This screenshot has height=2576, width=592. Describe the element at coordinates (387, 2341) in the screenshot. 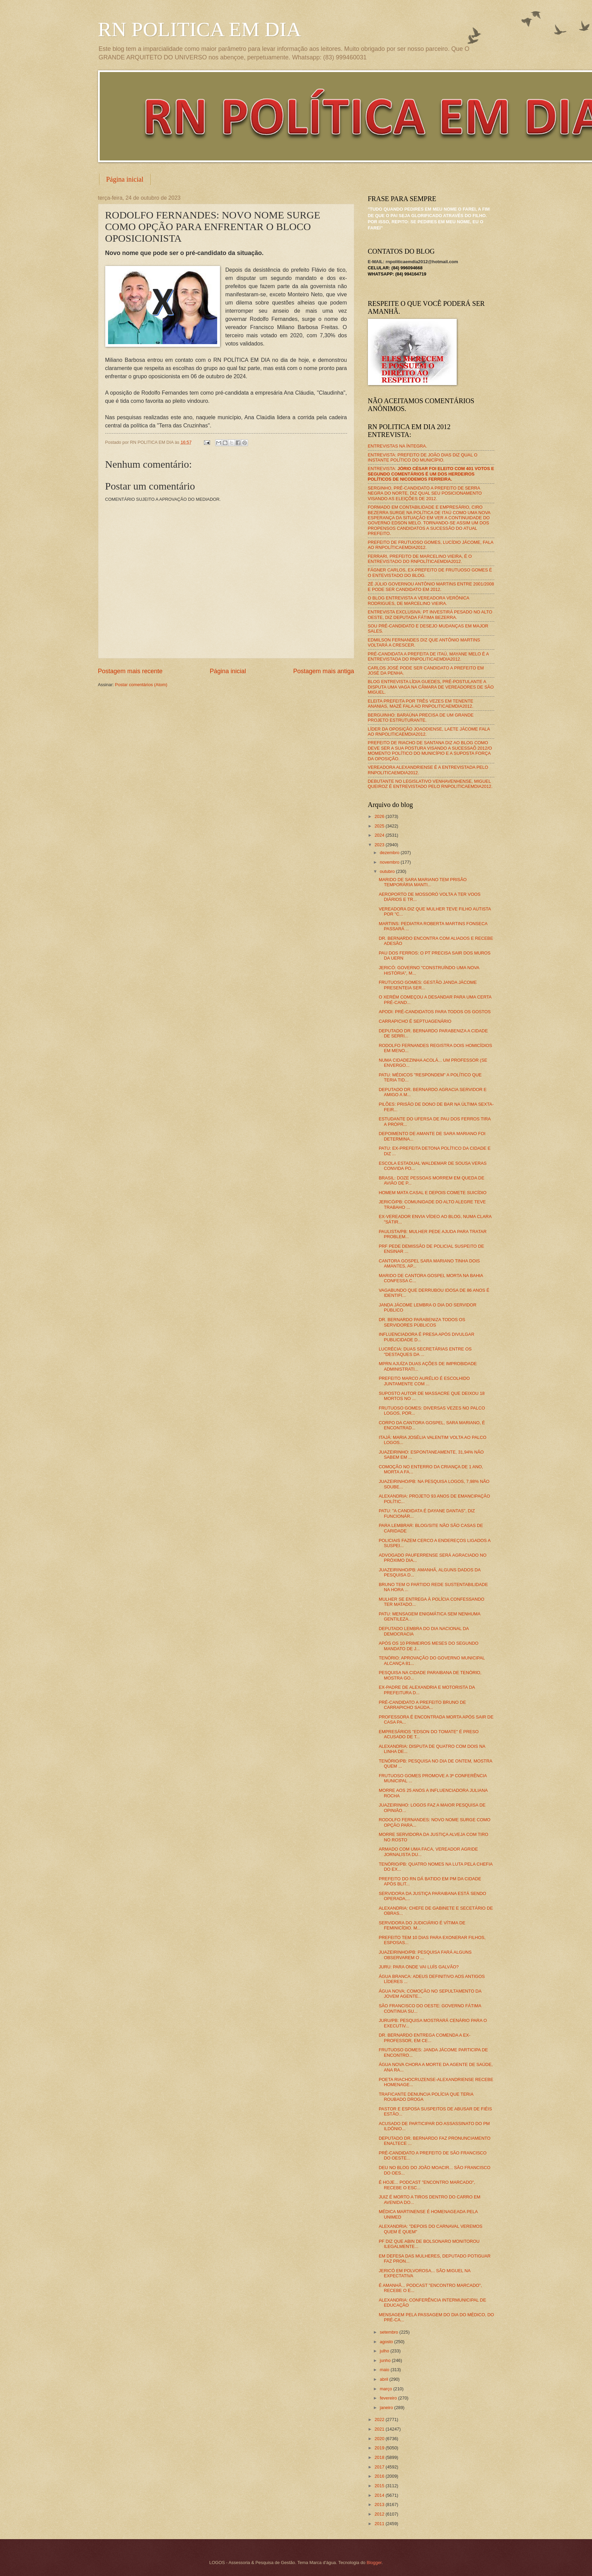

I see `agosto` at that location.